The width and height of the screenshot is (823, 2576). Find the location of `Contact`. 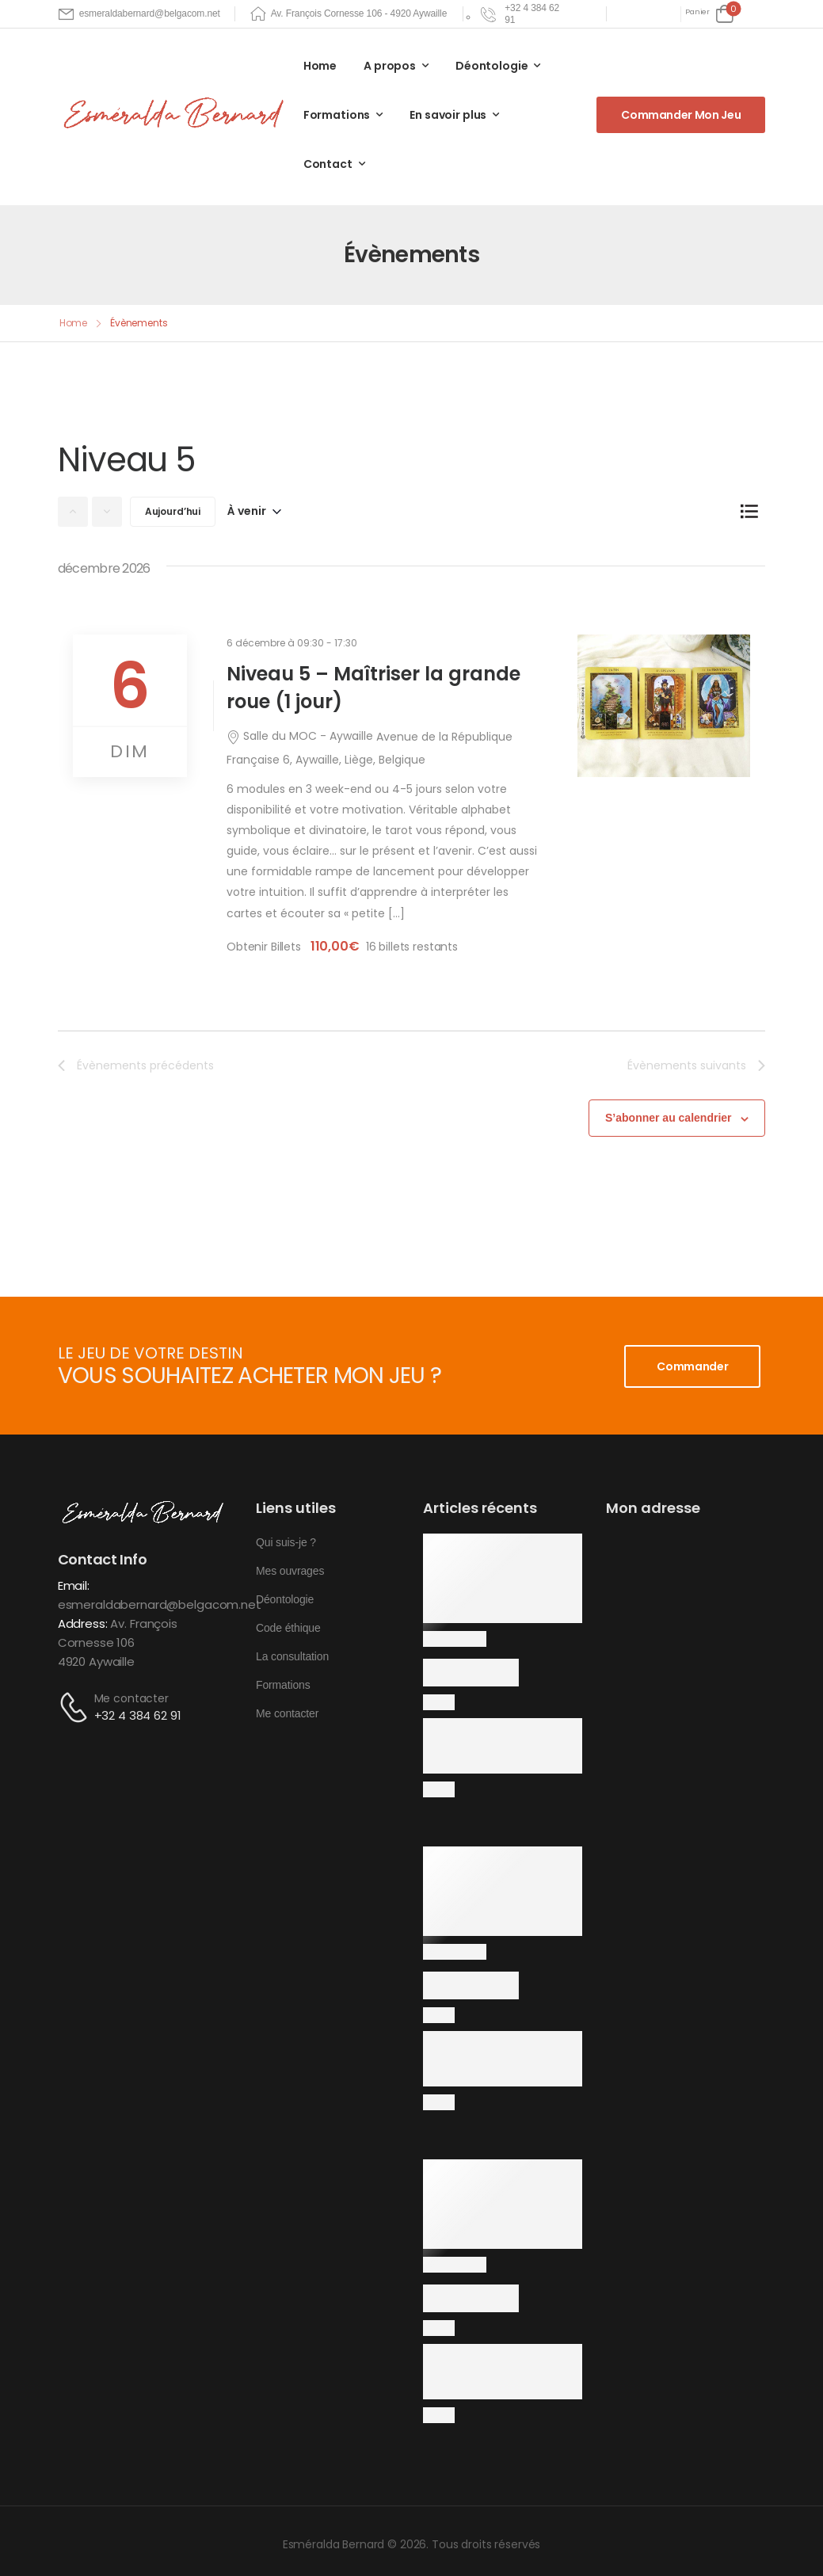

Contact is located at coordinates (327, 164).